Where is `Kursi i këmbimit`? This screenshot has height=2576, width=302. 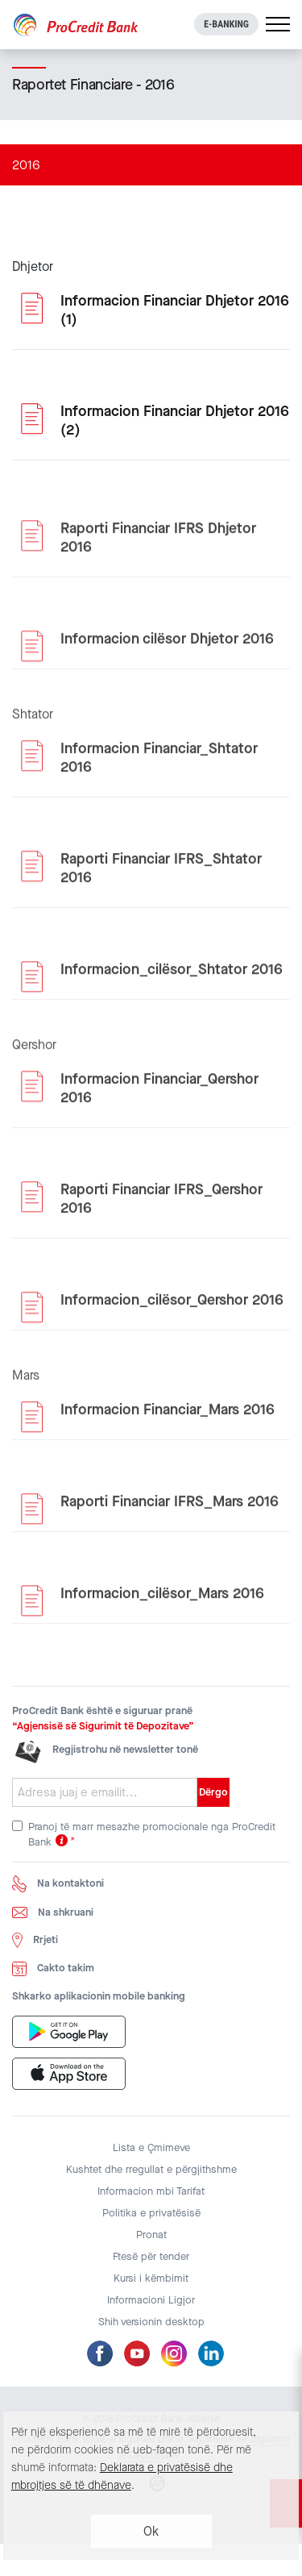 Kursi i këmbimit is located at coordinates (151, 2278).